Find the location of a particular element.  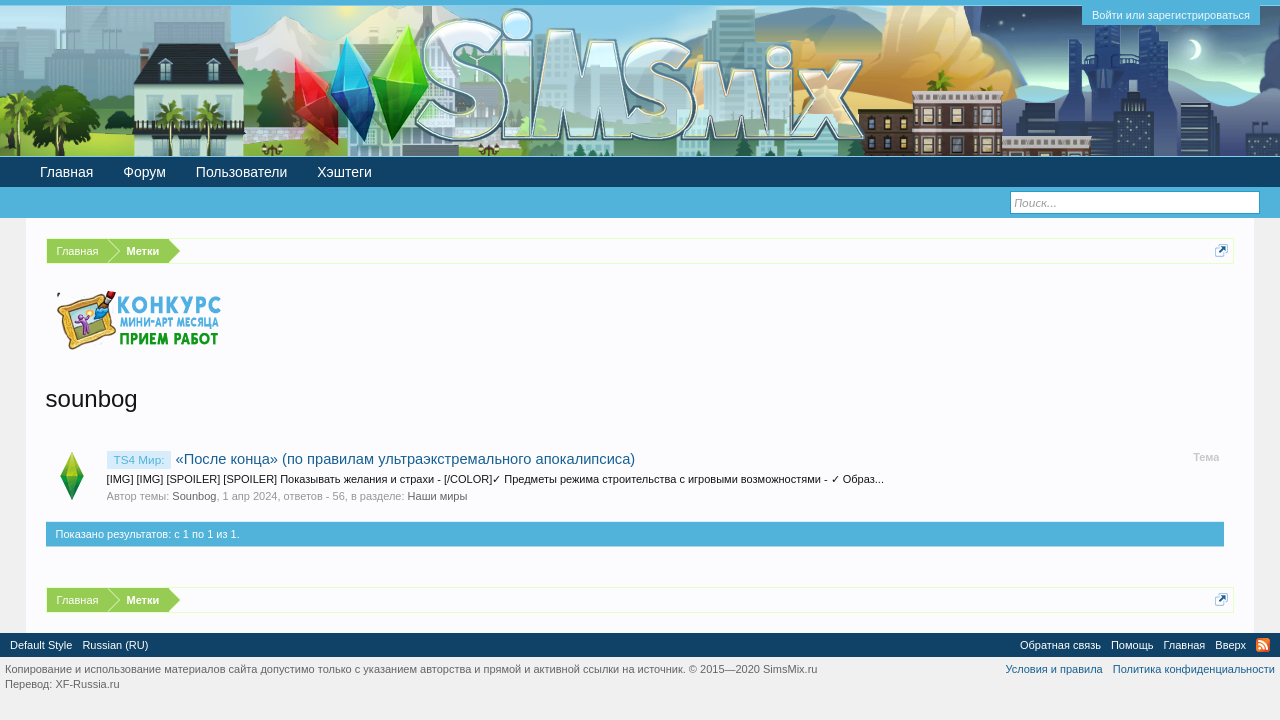

Политика конфиденциальности is located at coordinates (1194, 669).